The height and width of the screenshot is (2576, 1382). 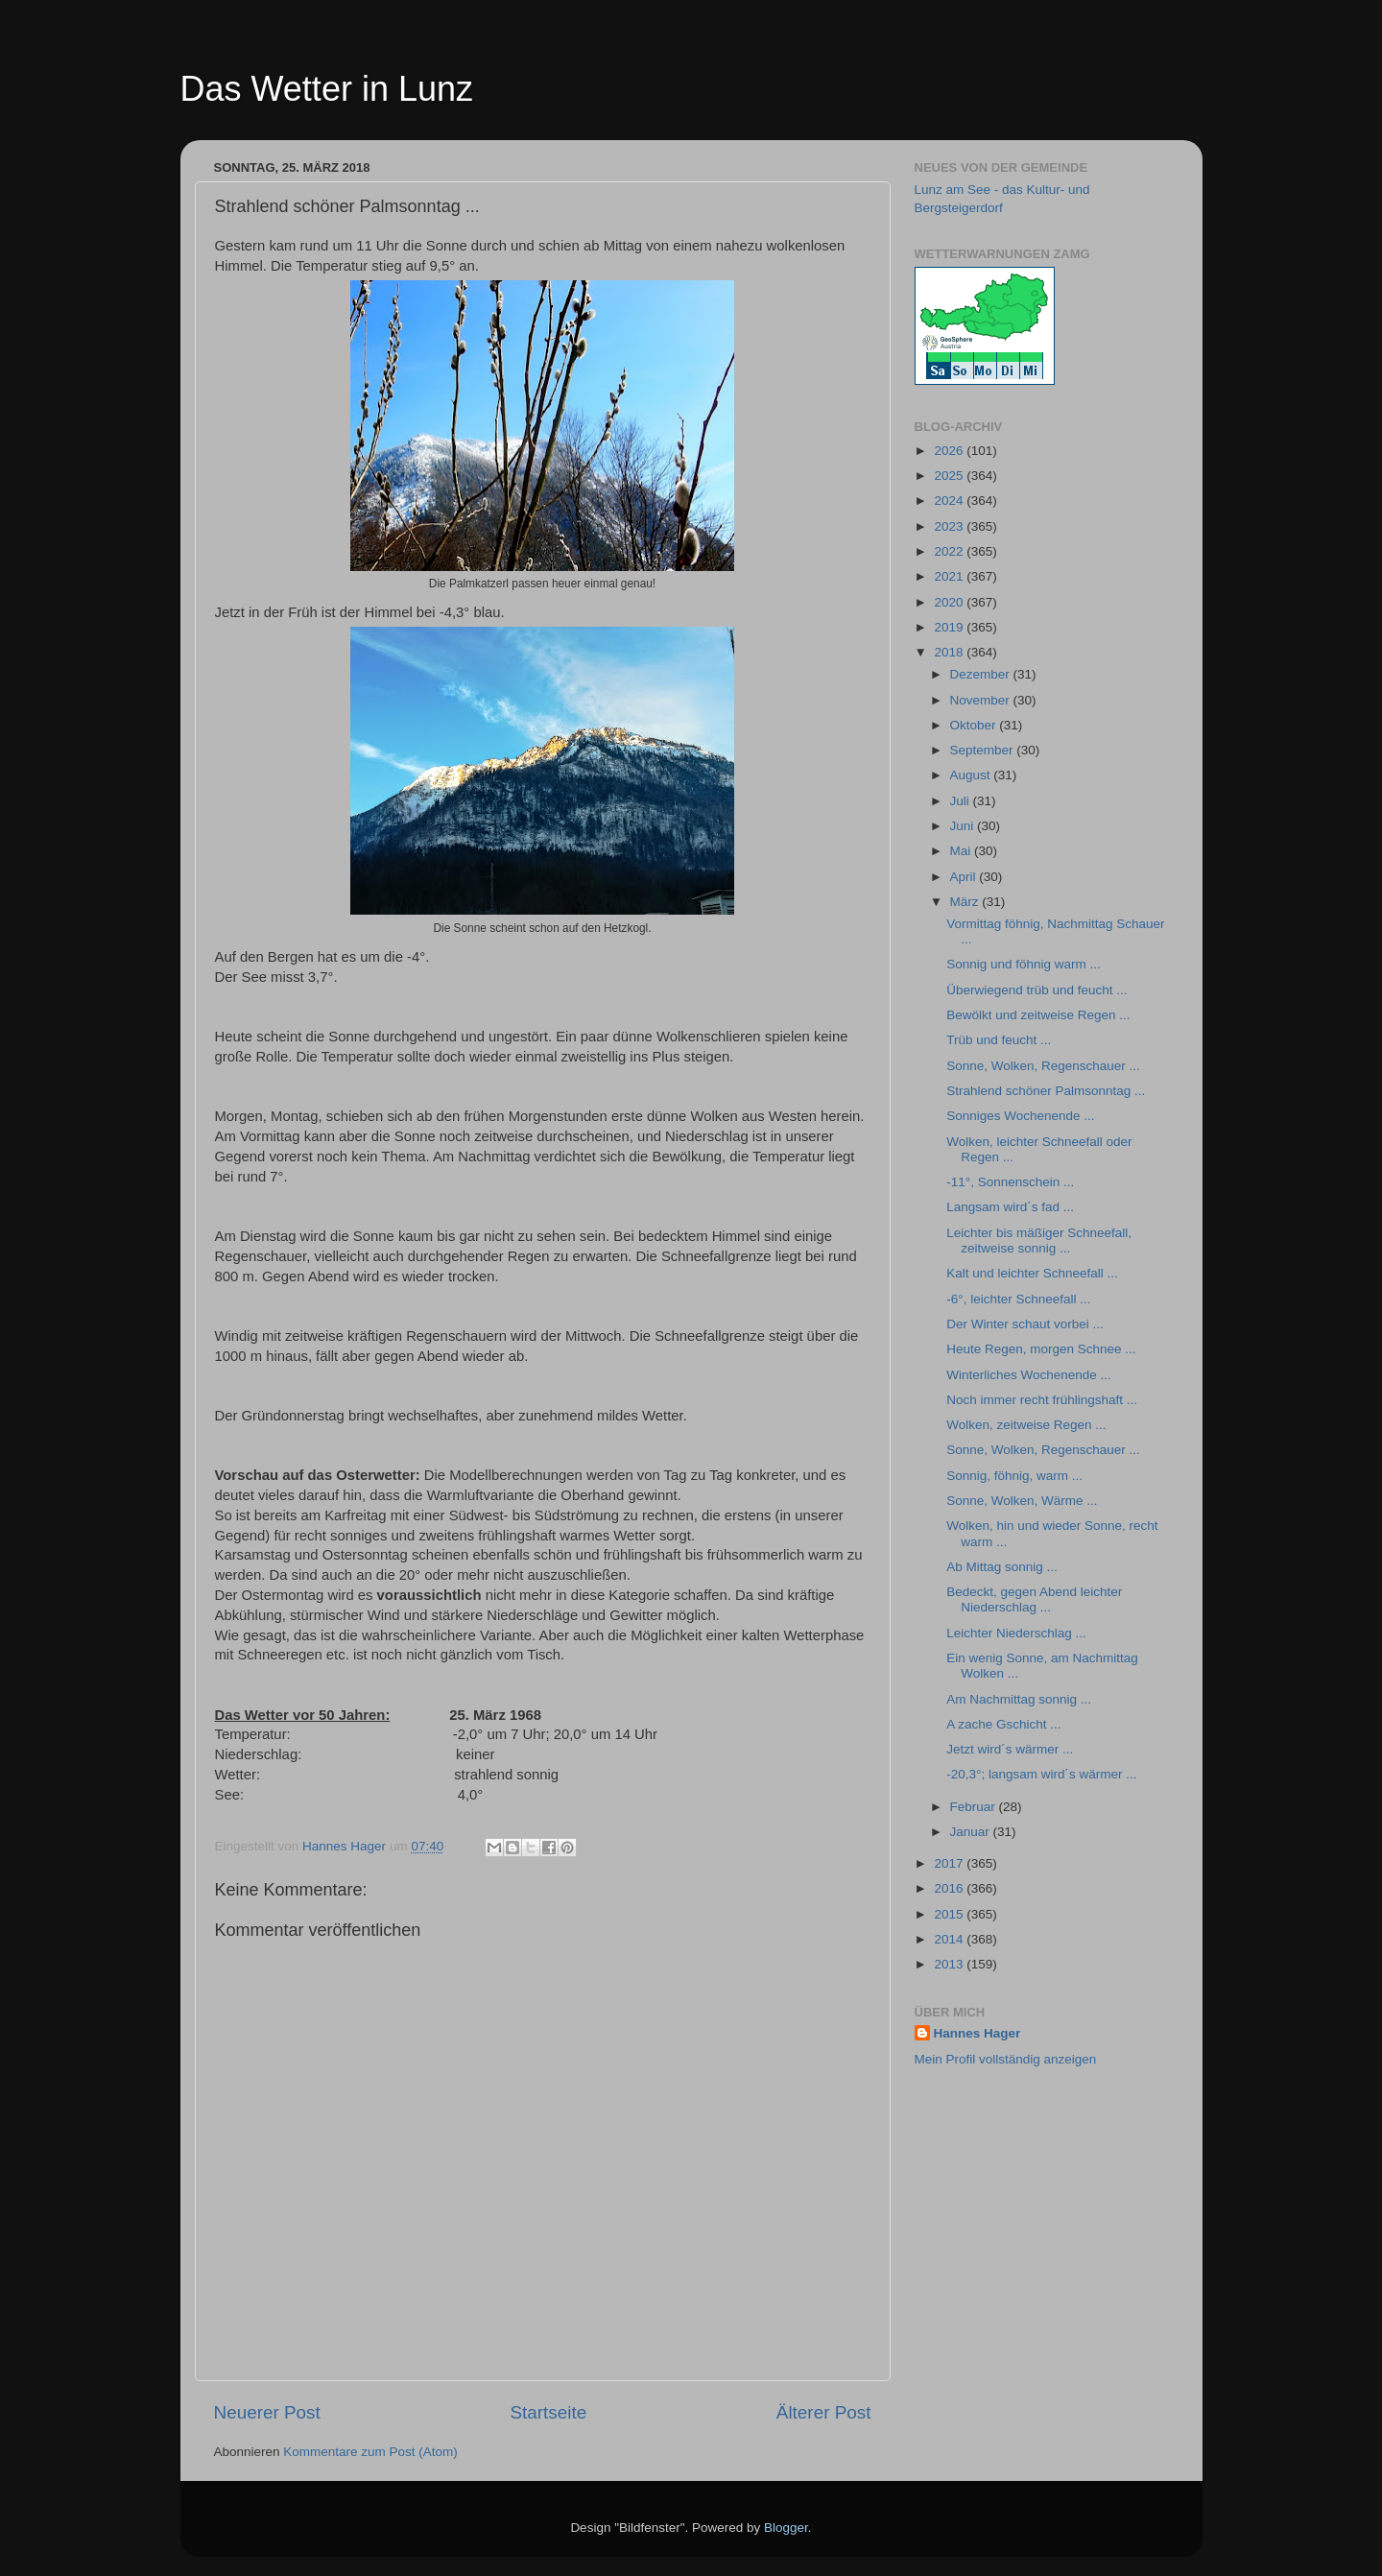 I want to click on Überwiegend trüb und feucht ..., so click(x=1036, y=990).